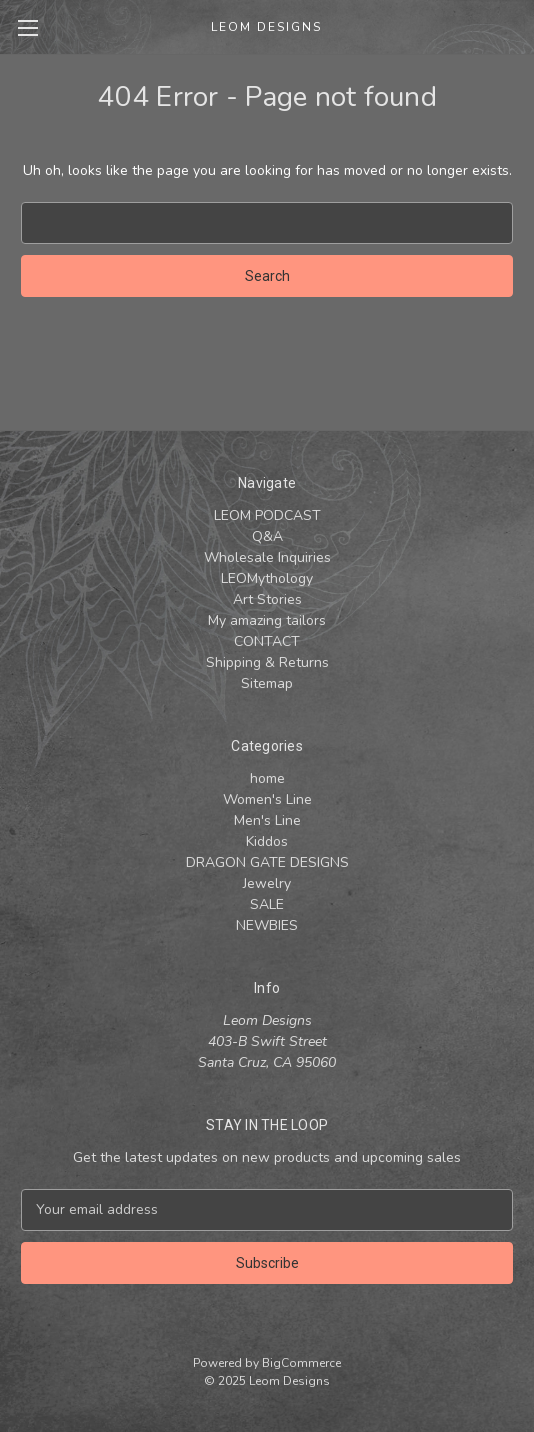 This screenshot has width=534, height=1432. Describe the element at coordinates (267, 799) in the screenshot. I see `Women's Line` at that location.